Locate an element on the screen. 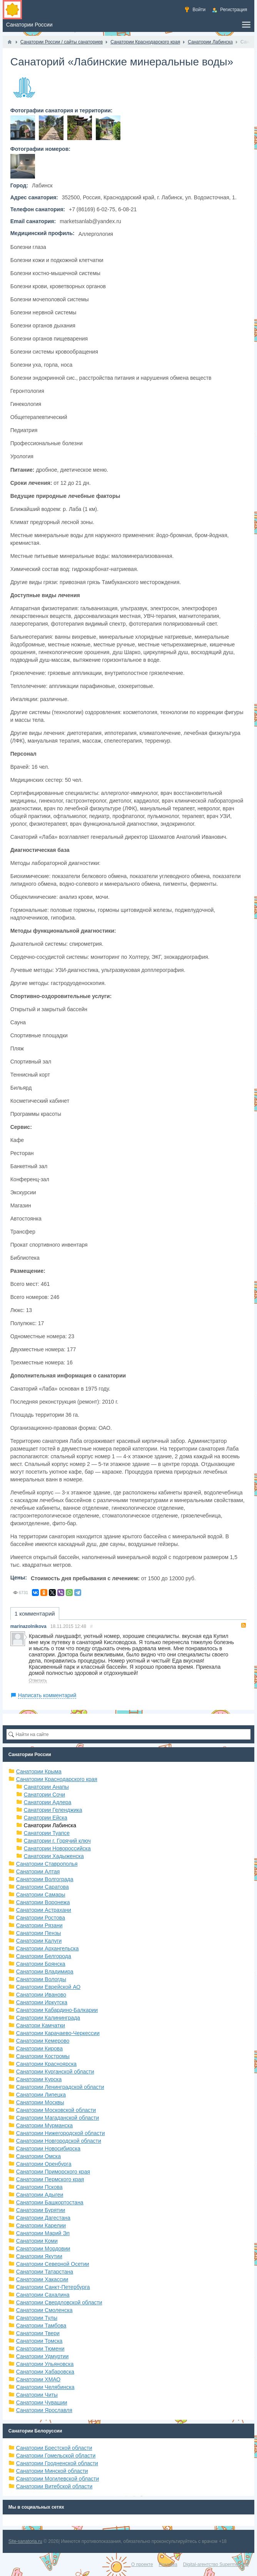  Санатории г. Горячий ключ is located at coordinates (57, 1841).